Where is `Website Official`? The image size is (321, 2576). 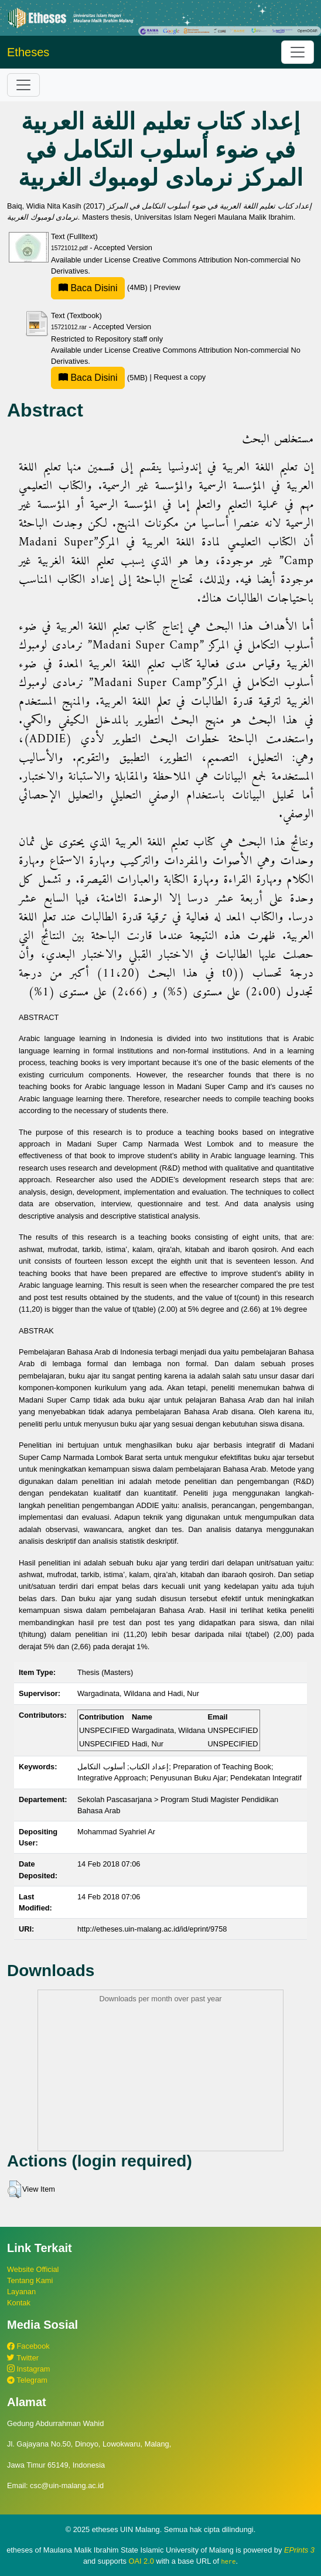
Website Official is located at coordinates (33, 2269).